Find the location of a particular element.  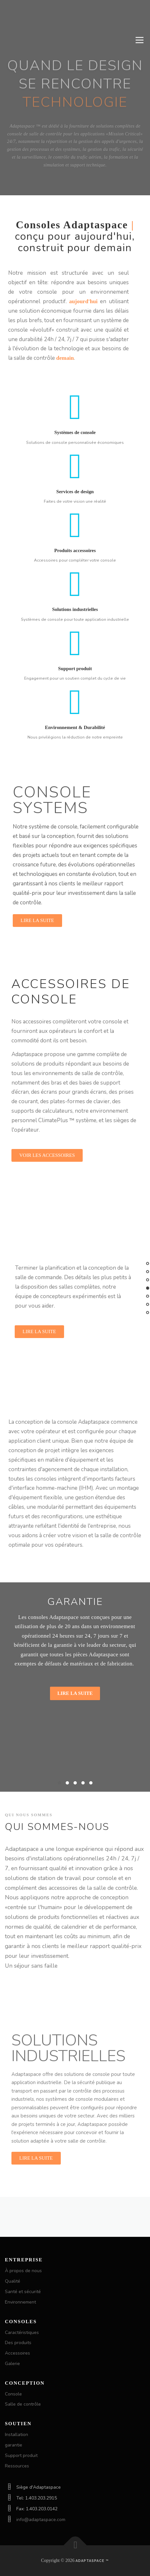

Santé et sécurité is located at coordinates (23, 2292).